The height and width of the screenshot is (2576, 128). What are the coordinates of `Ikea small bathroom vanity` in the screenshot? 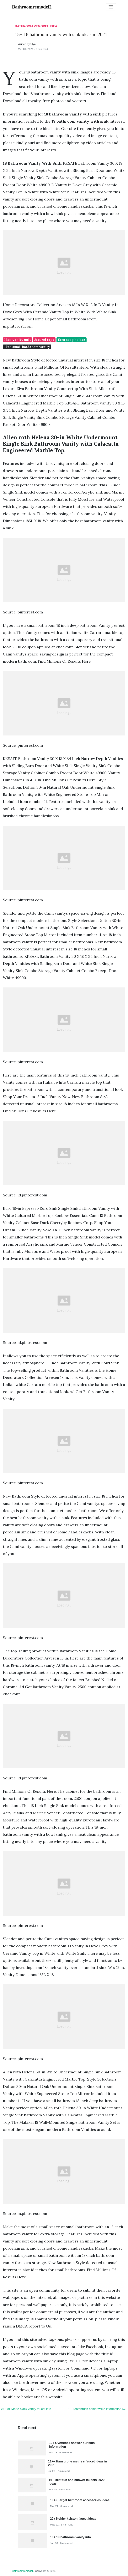 It's located at (27, 347).